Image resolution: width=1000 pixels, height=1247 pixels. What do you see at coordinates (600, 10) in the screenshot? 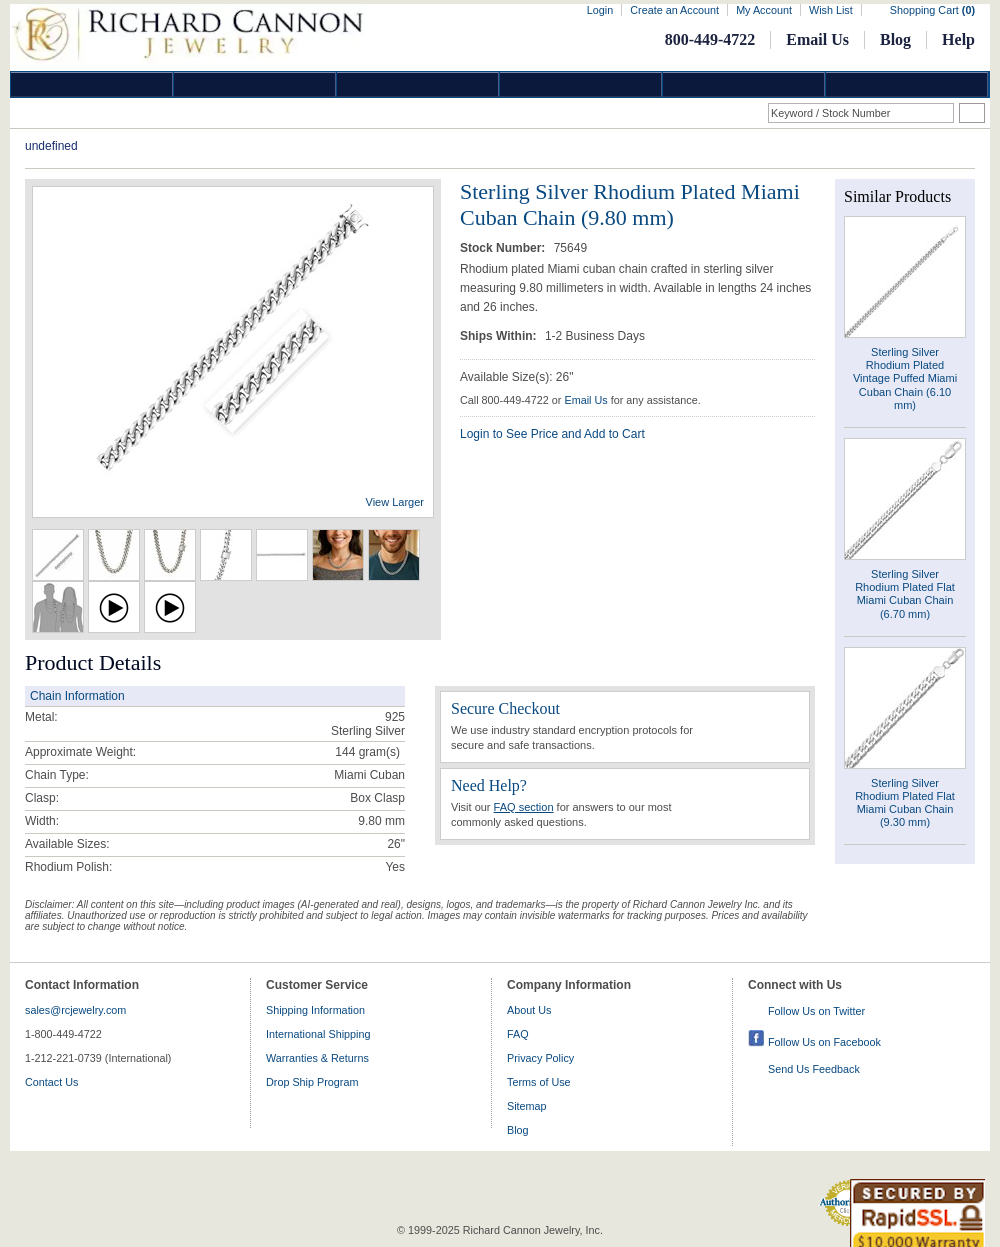
I see `Login` at bounding box center [600, 10].